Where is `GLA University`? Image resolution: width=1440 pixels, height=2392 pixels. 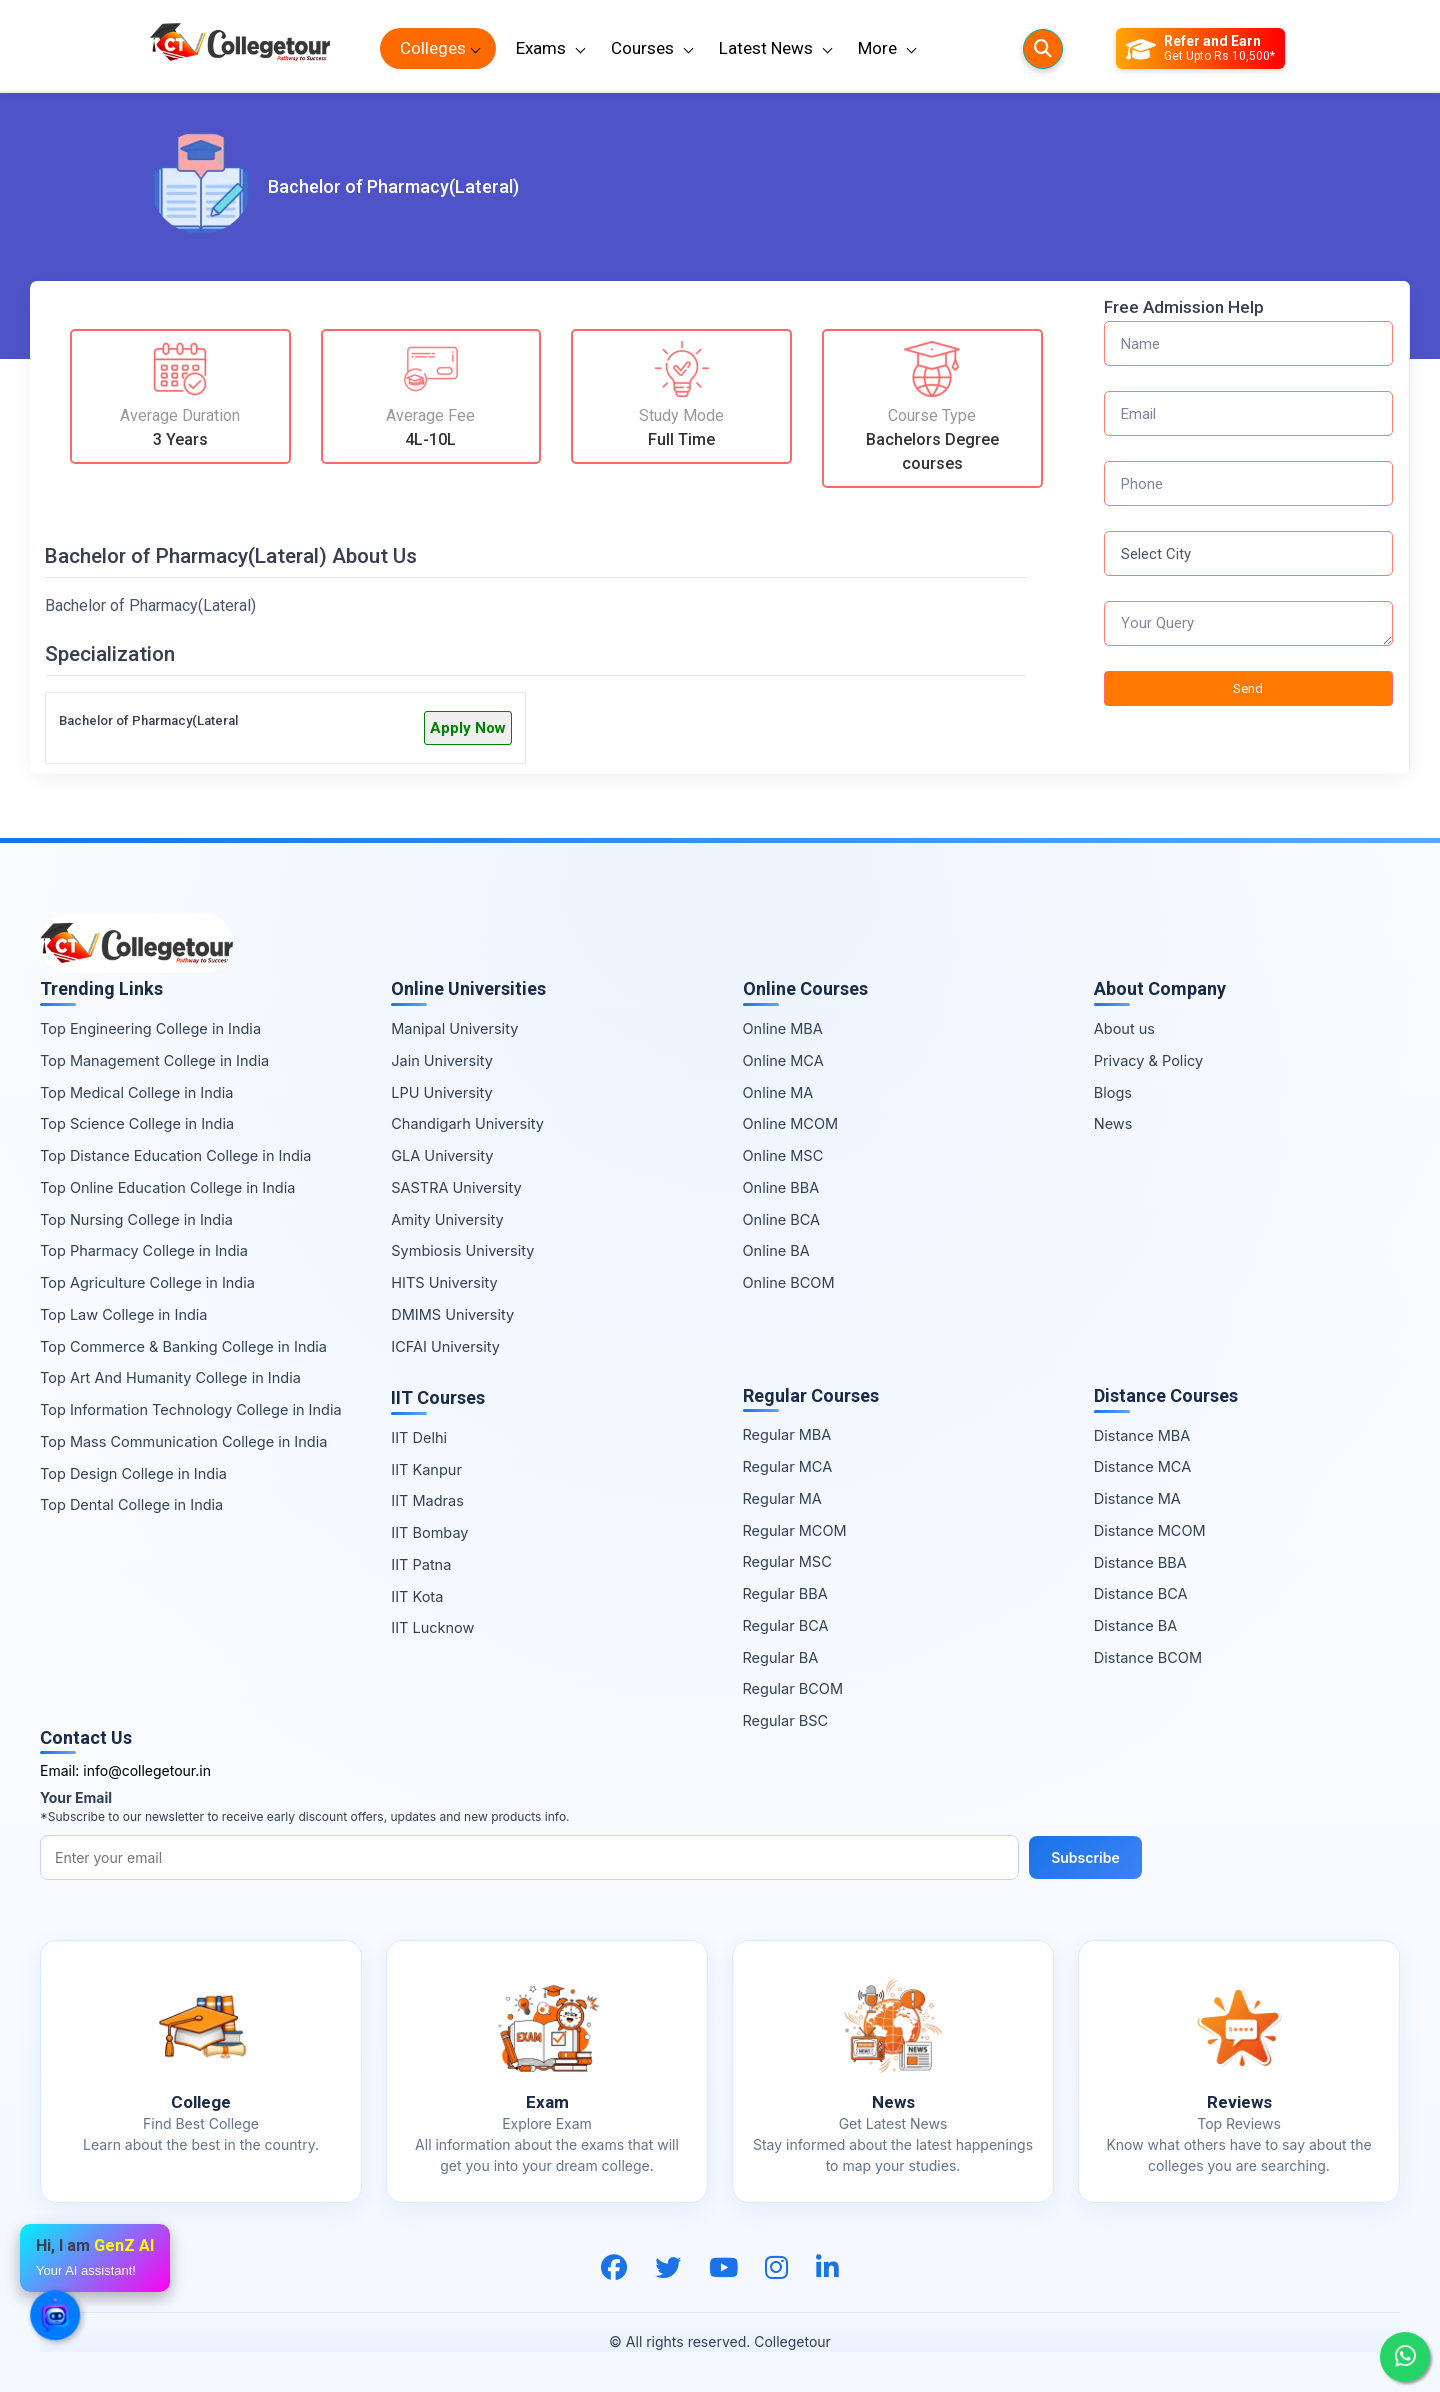 GLA University is located at coordinates (442, 1155).